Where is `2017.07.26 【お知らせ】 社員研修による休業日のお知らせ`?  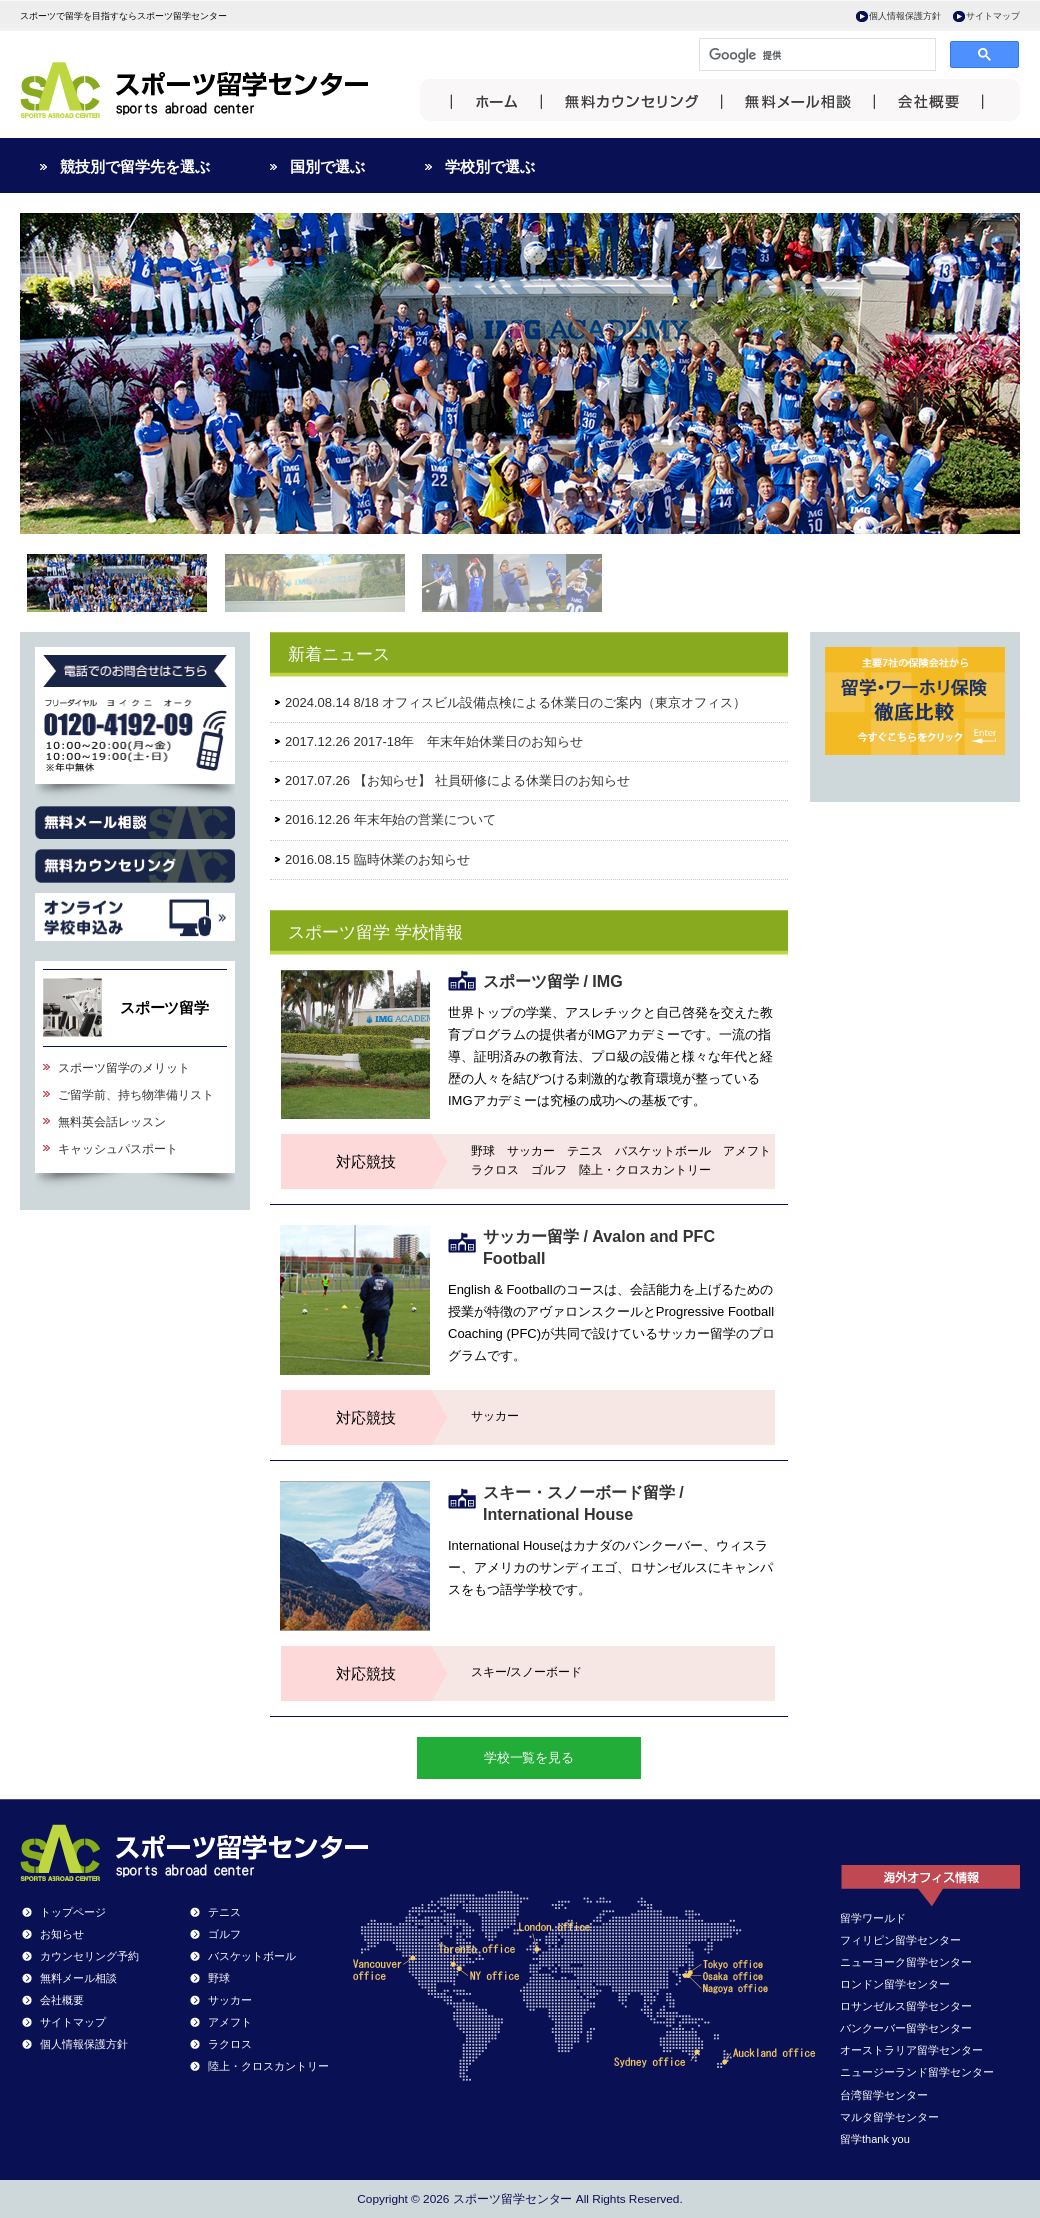
2017.07.26 【お知らせ】 社員研修による休業日のお知らせ is located at coordinates (457, 780).